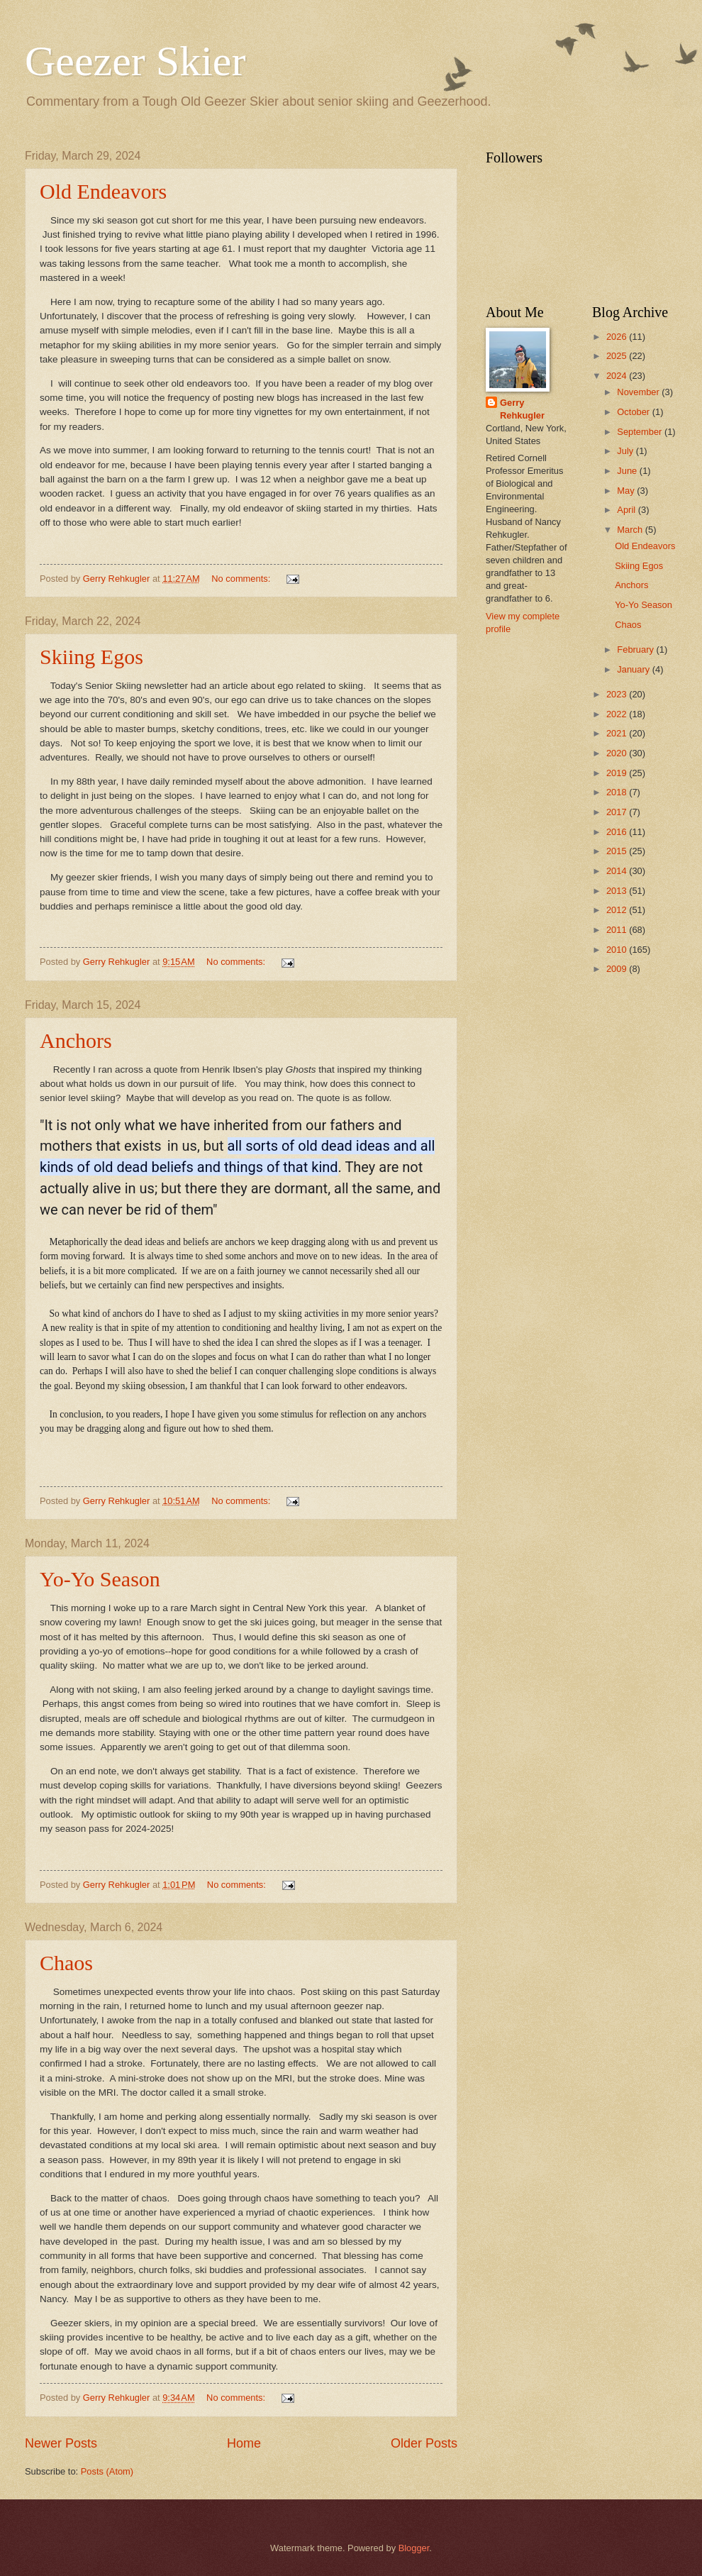 Image resolution: width=702 pixels, height=2576 pixels. I want to click on 2025, so click(617, 355).